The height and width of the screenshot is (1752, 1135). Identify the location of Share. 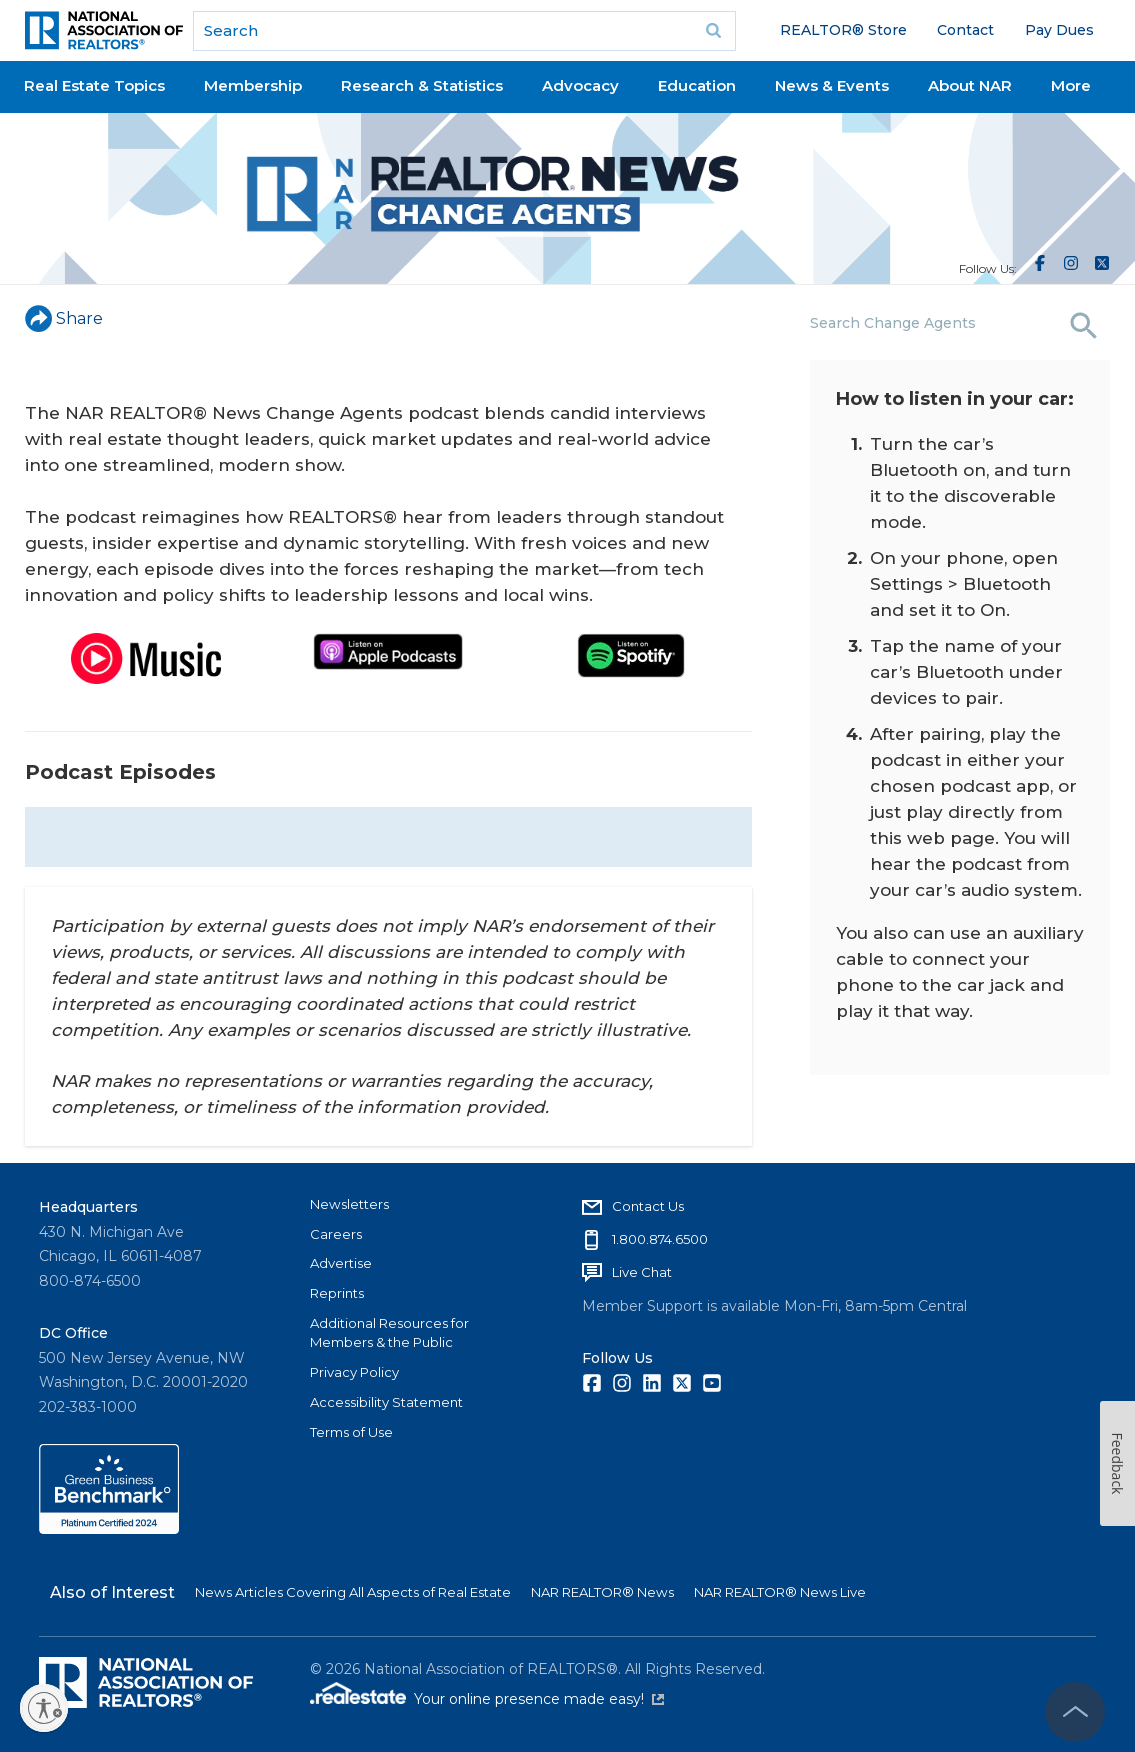
(64, 318).